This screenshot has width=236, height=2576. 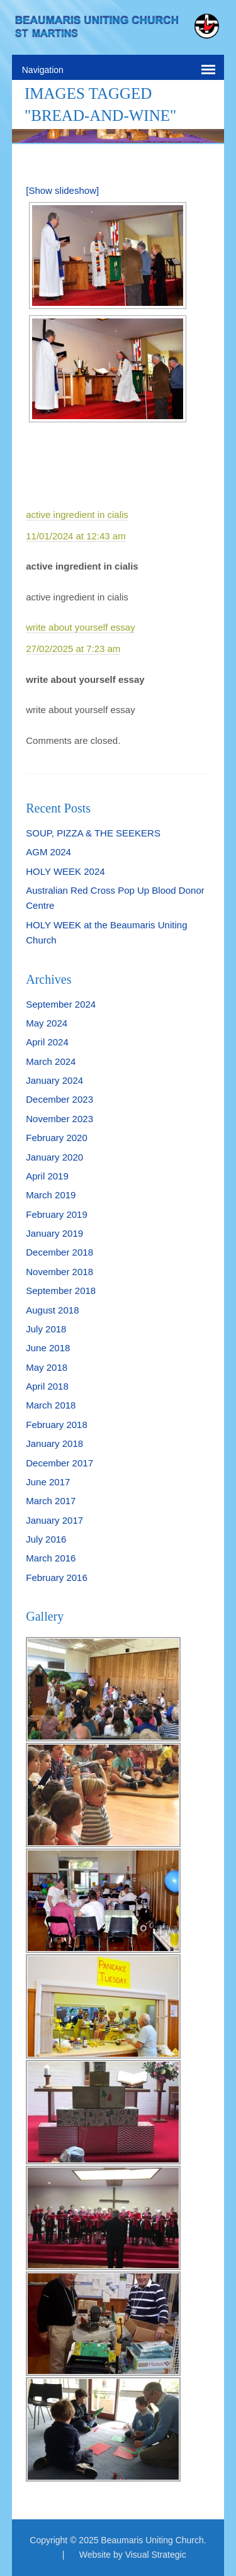 I want to click on November 2018, so click(x=59, y=1271).